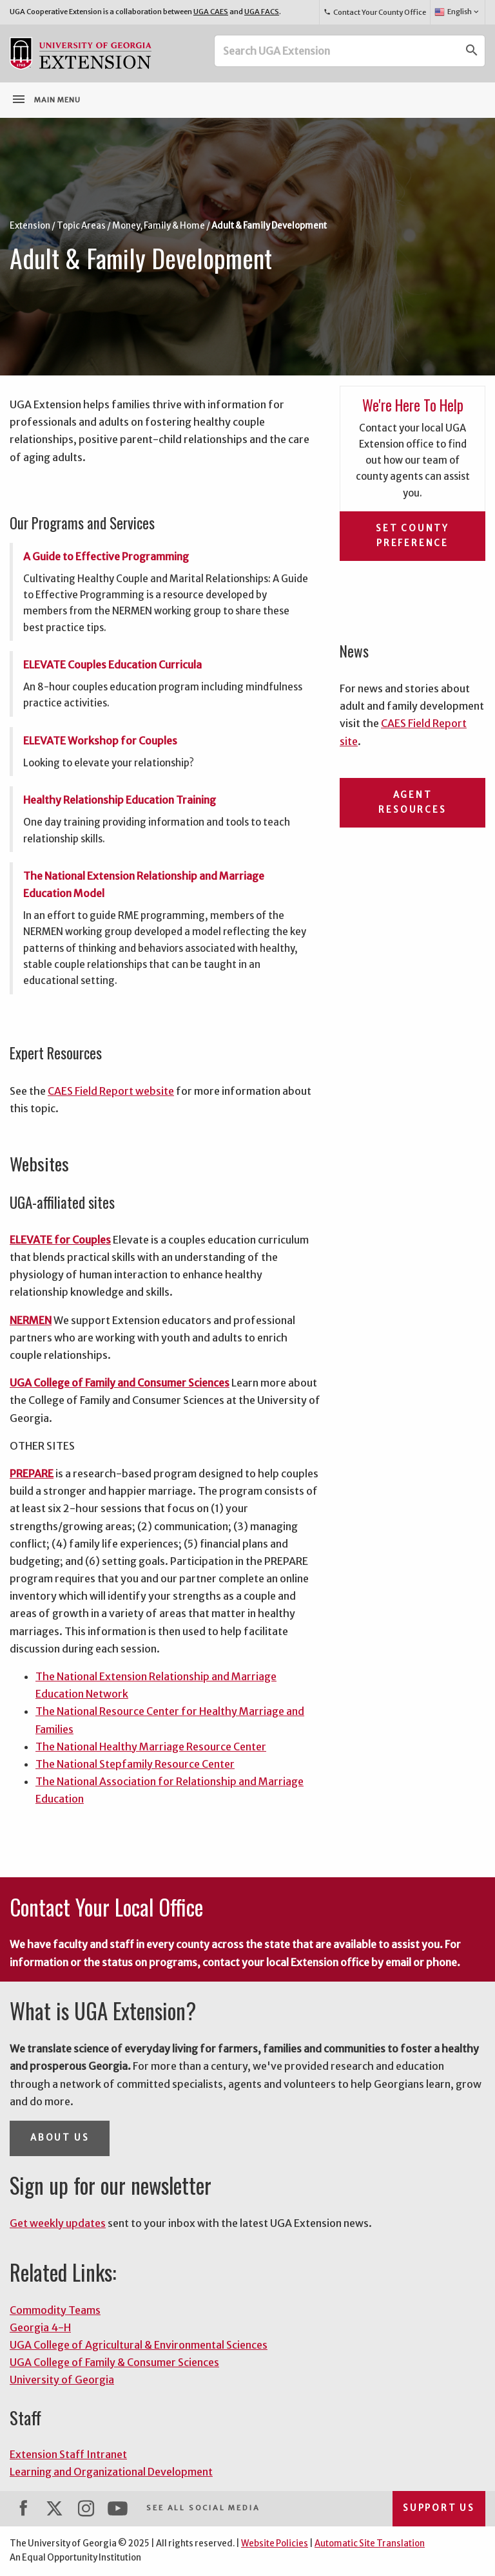 The width and height of the screenshot is (495, 2576). What do you see at coordinates (261, 11) in the screenshot?
I see `UGA FACS` at bounding box center [261, 11].